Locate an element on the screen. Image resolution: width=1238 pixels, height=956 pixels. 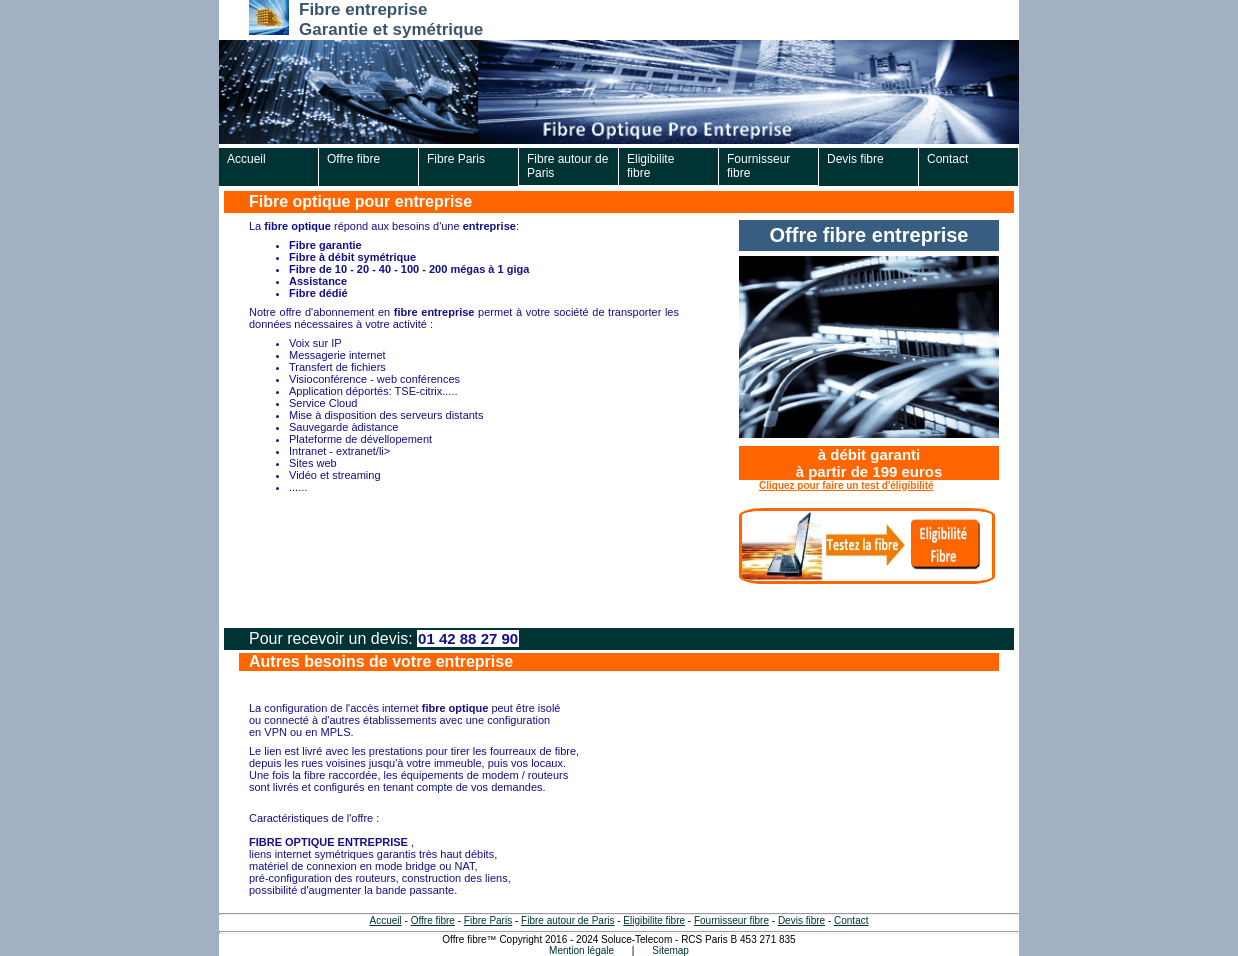
Fibre Paris is located at coordinates (456, 159).